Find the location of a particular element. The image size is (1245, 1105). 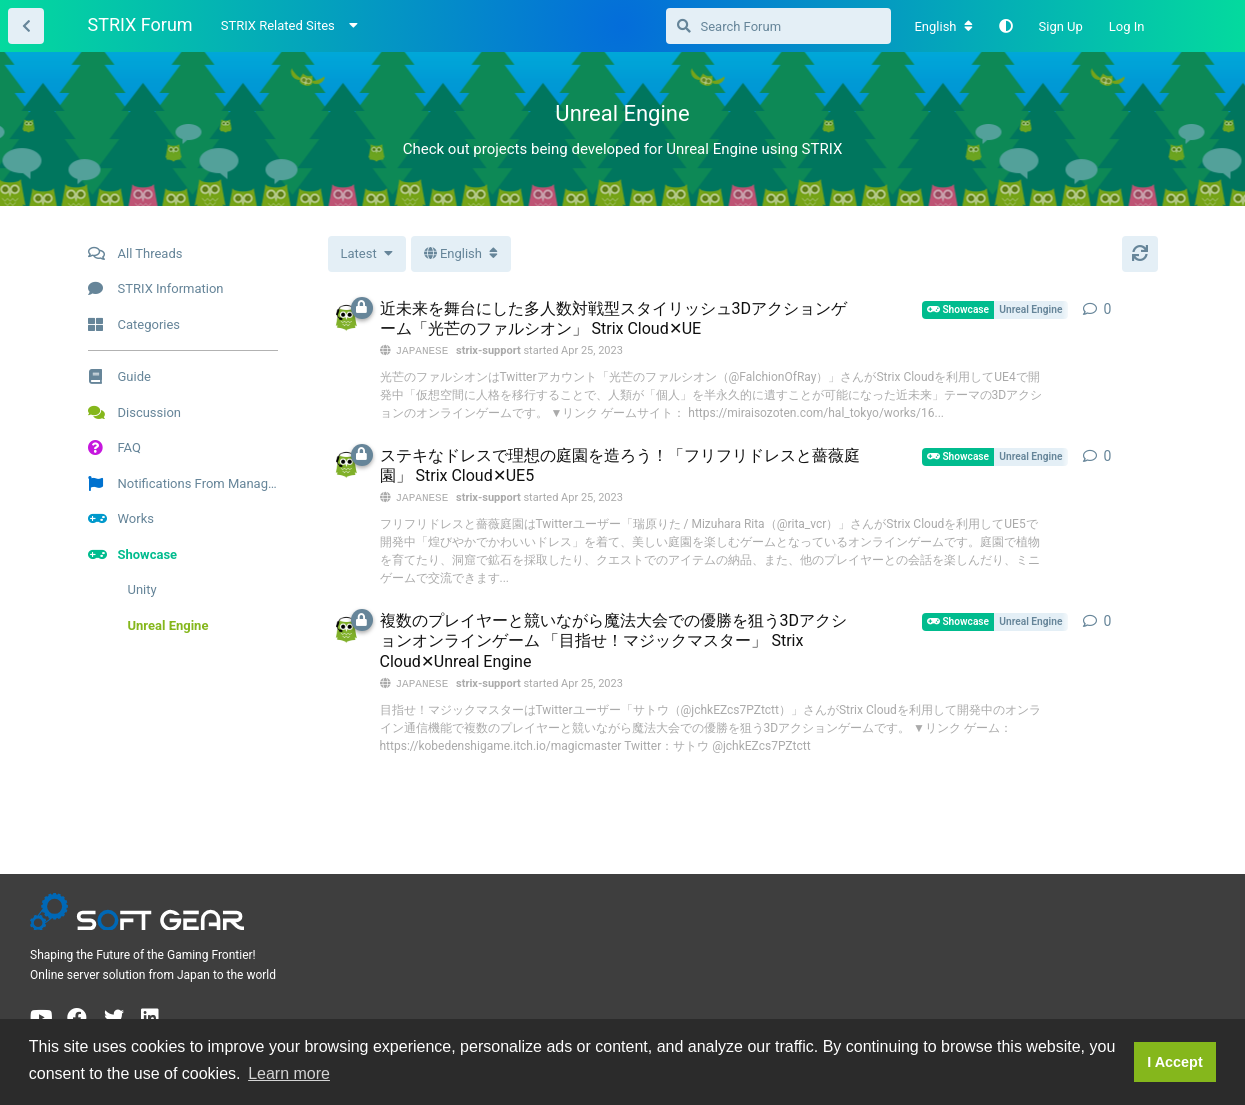

[Search Forum] is located at coordinates (778, 26).